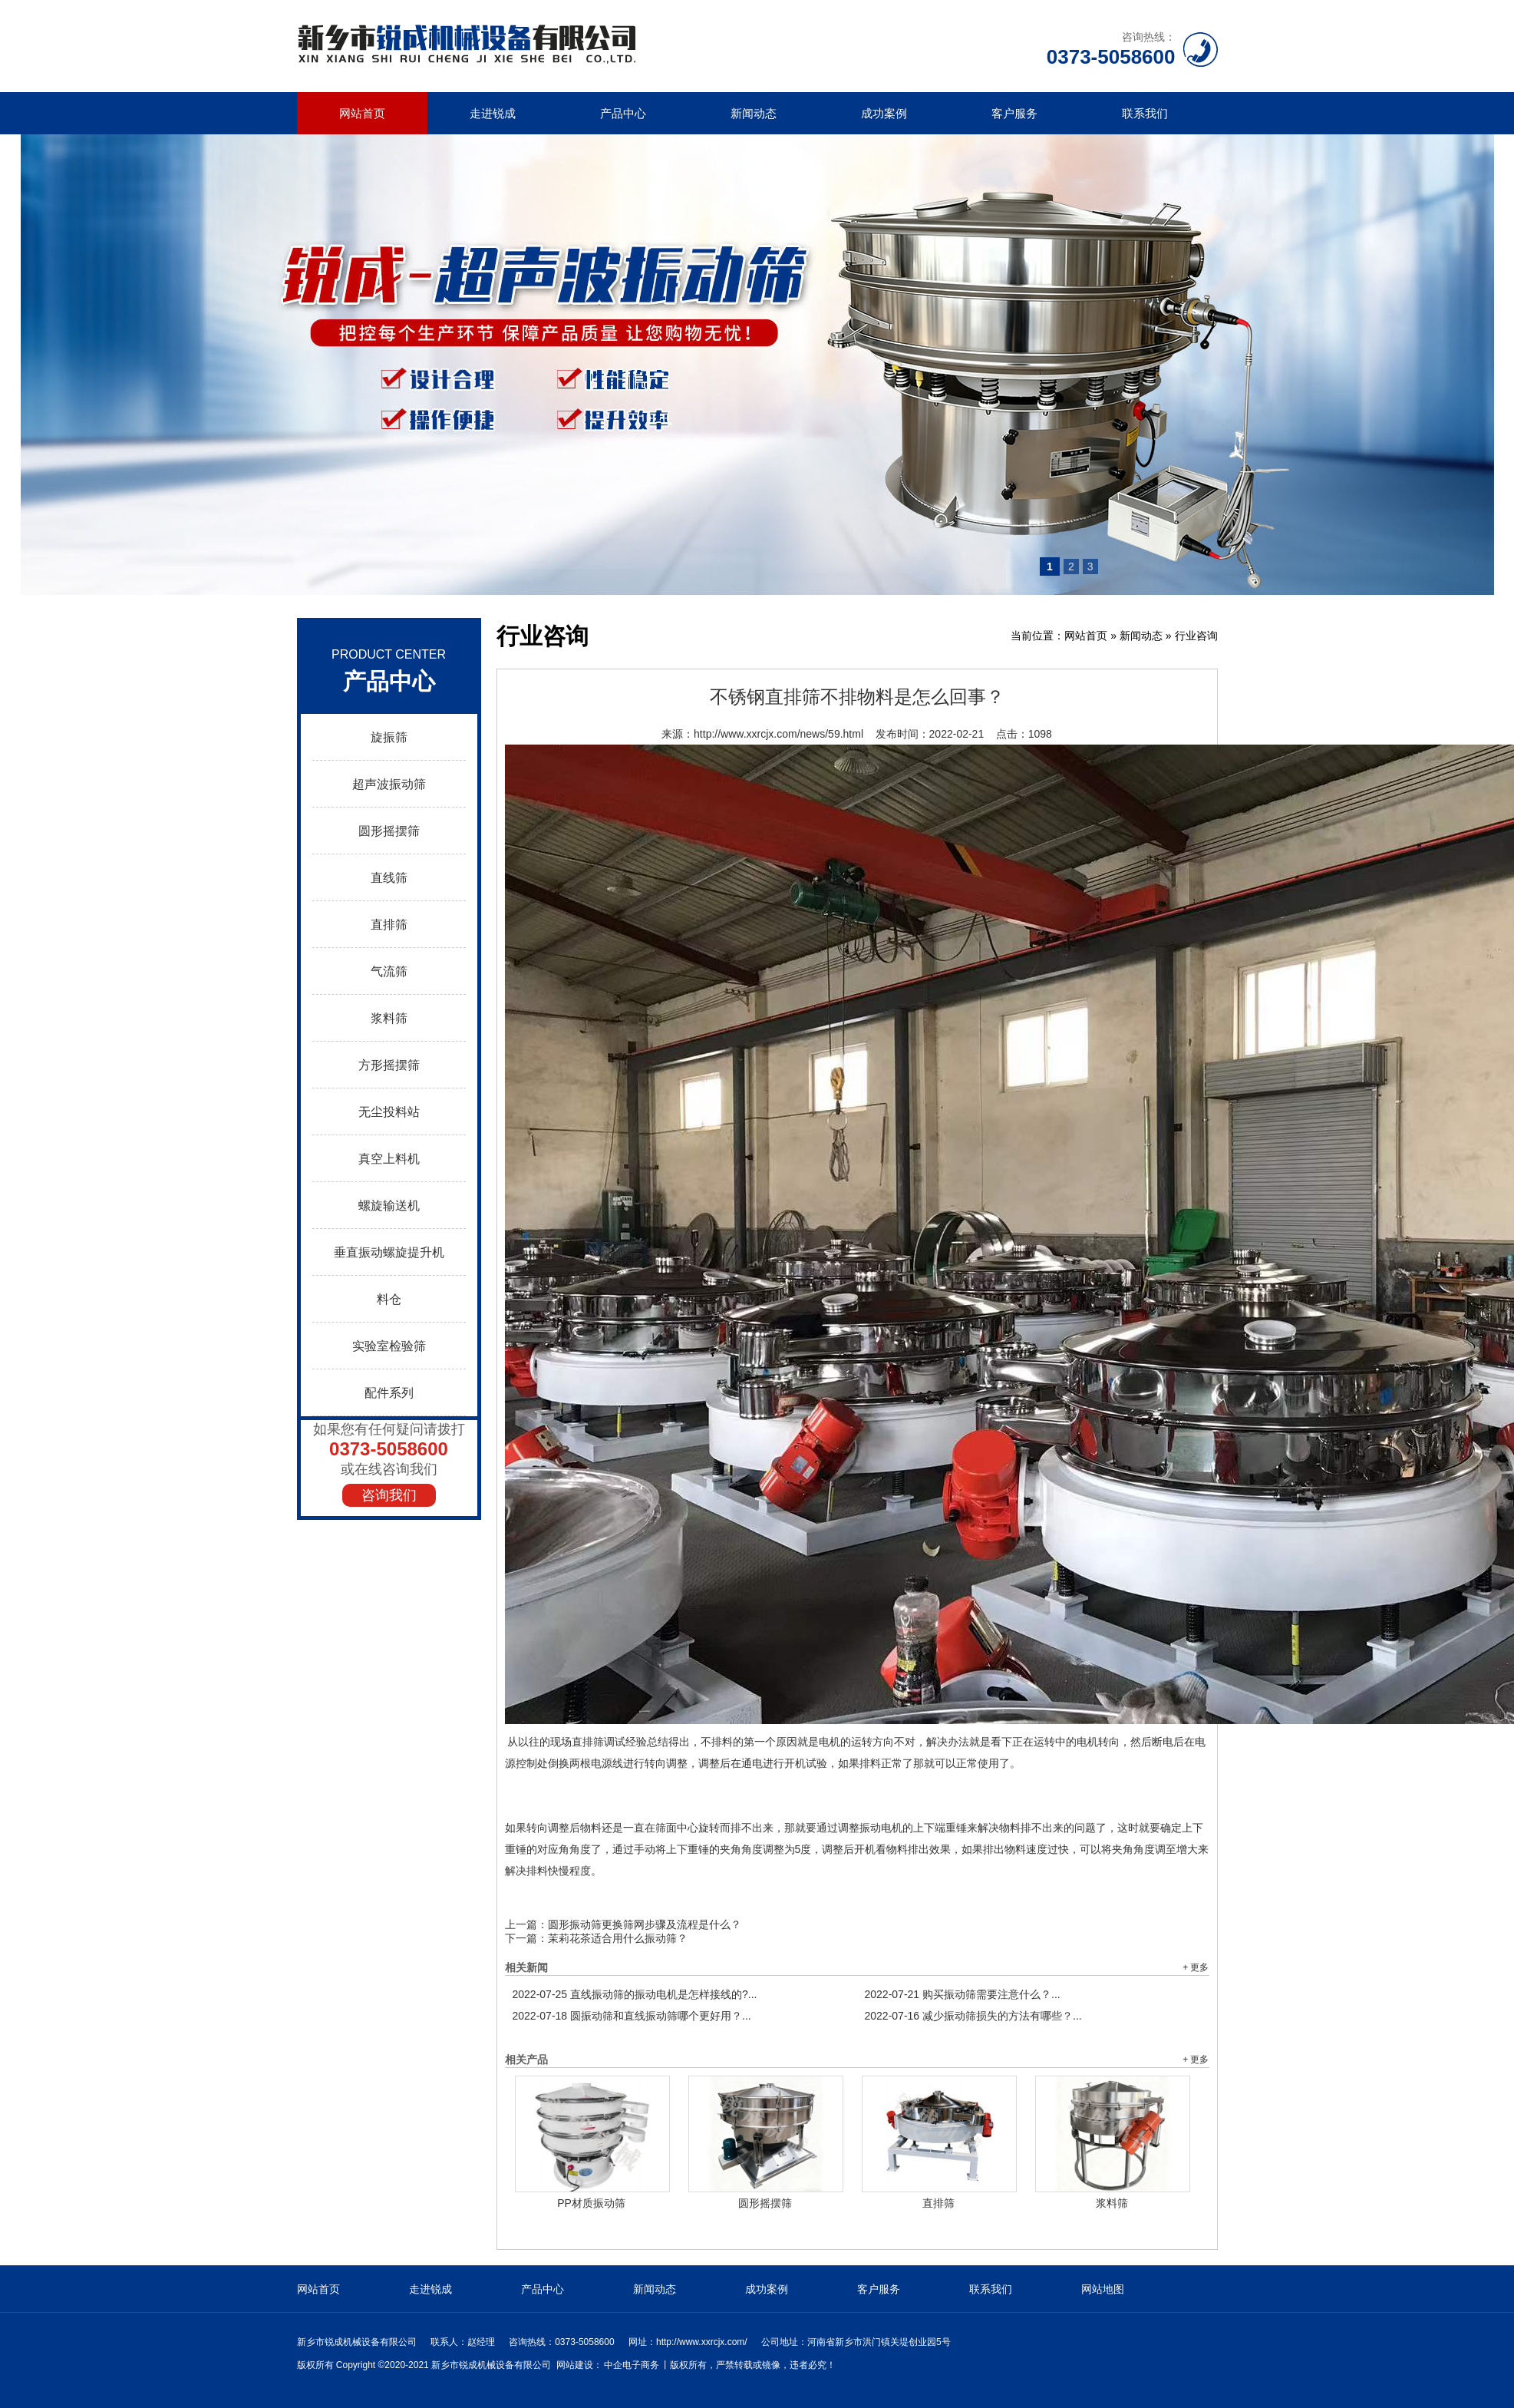  What do you see at coordinates (389, 830) in the screenshot?
I see `圆形摇摆筛` at bounding box center [389, 830].